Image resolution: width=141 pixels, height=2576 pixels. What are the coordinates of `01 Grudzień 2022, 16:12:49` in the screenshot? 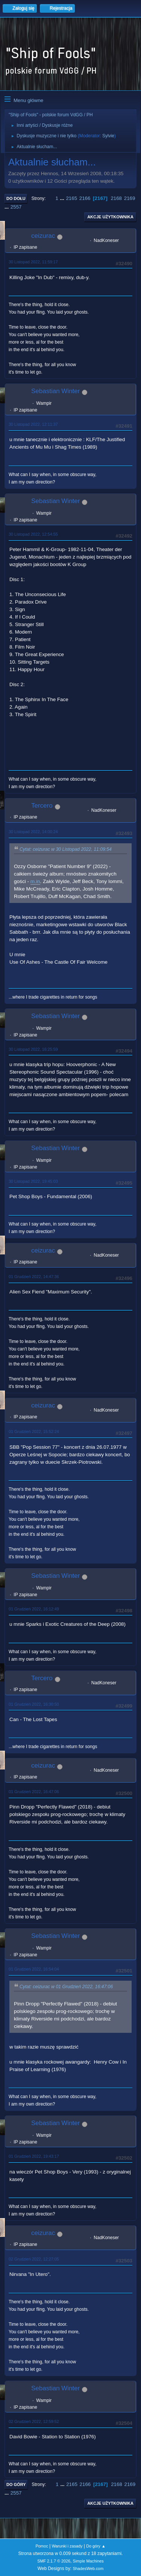 It's located at (34, 1609).